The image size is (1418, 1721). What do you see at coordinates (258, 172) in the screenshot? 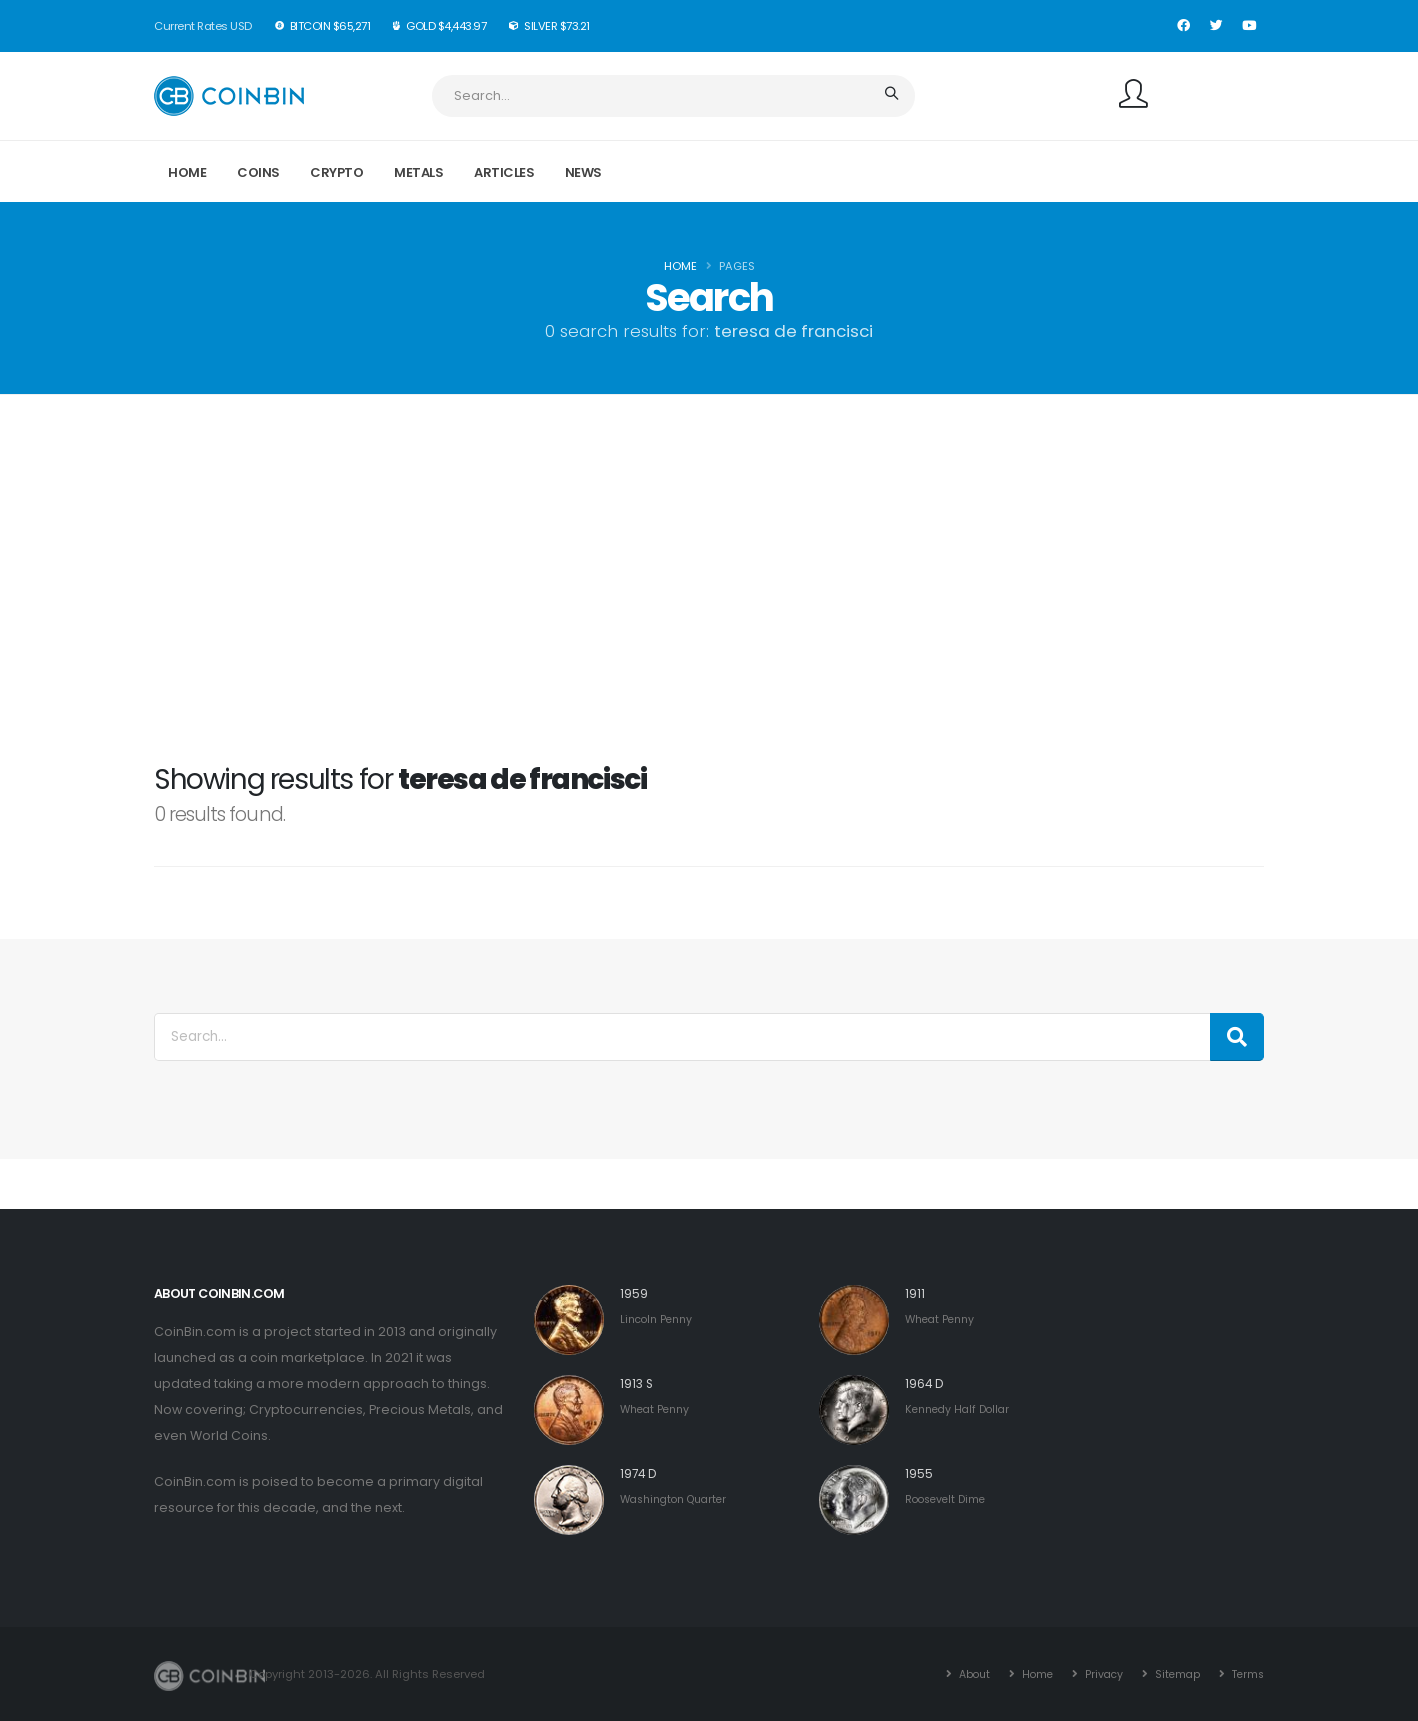
I see `Coins` at bounding box center [258, 172].